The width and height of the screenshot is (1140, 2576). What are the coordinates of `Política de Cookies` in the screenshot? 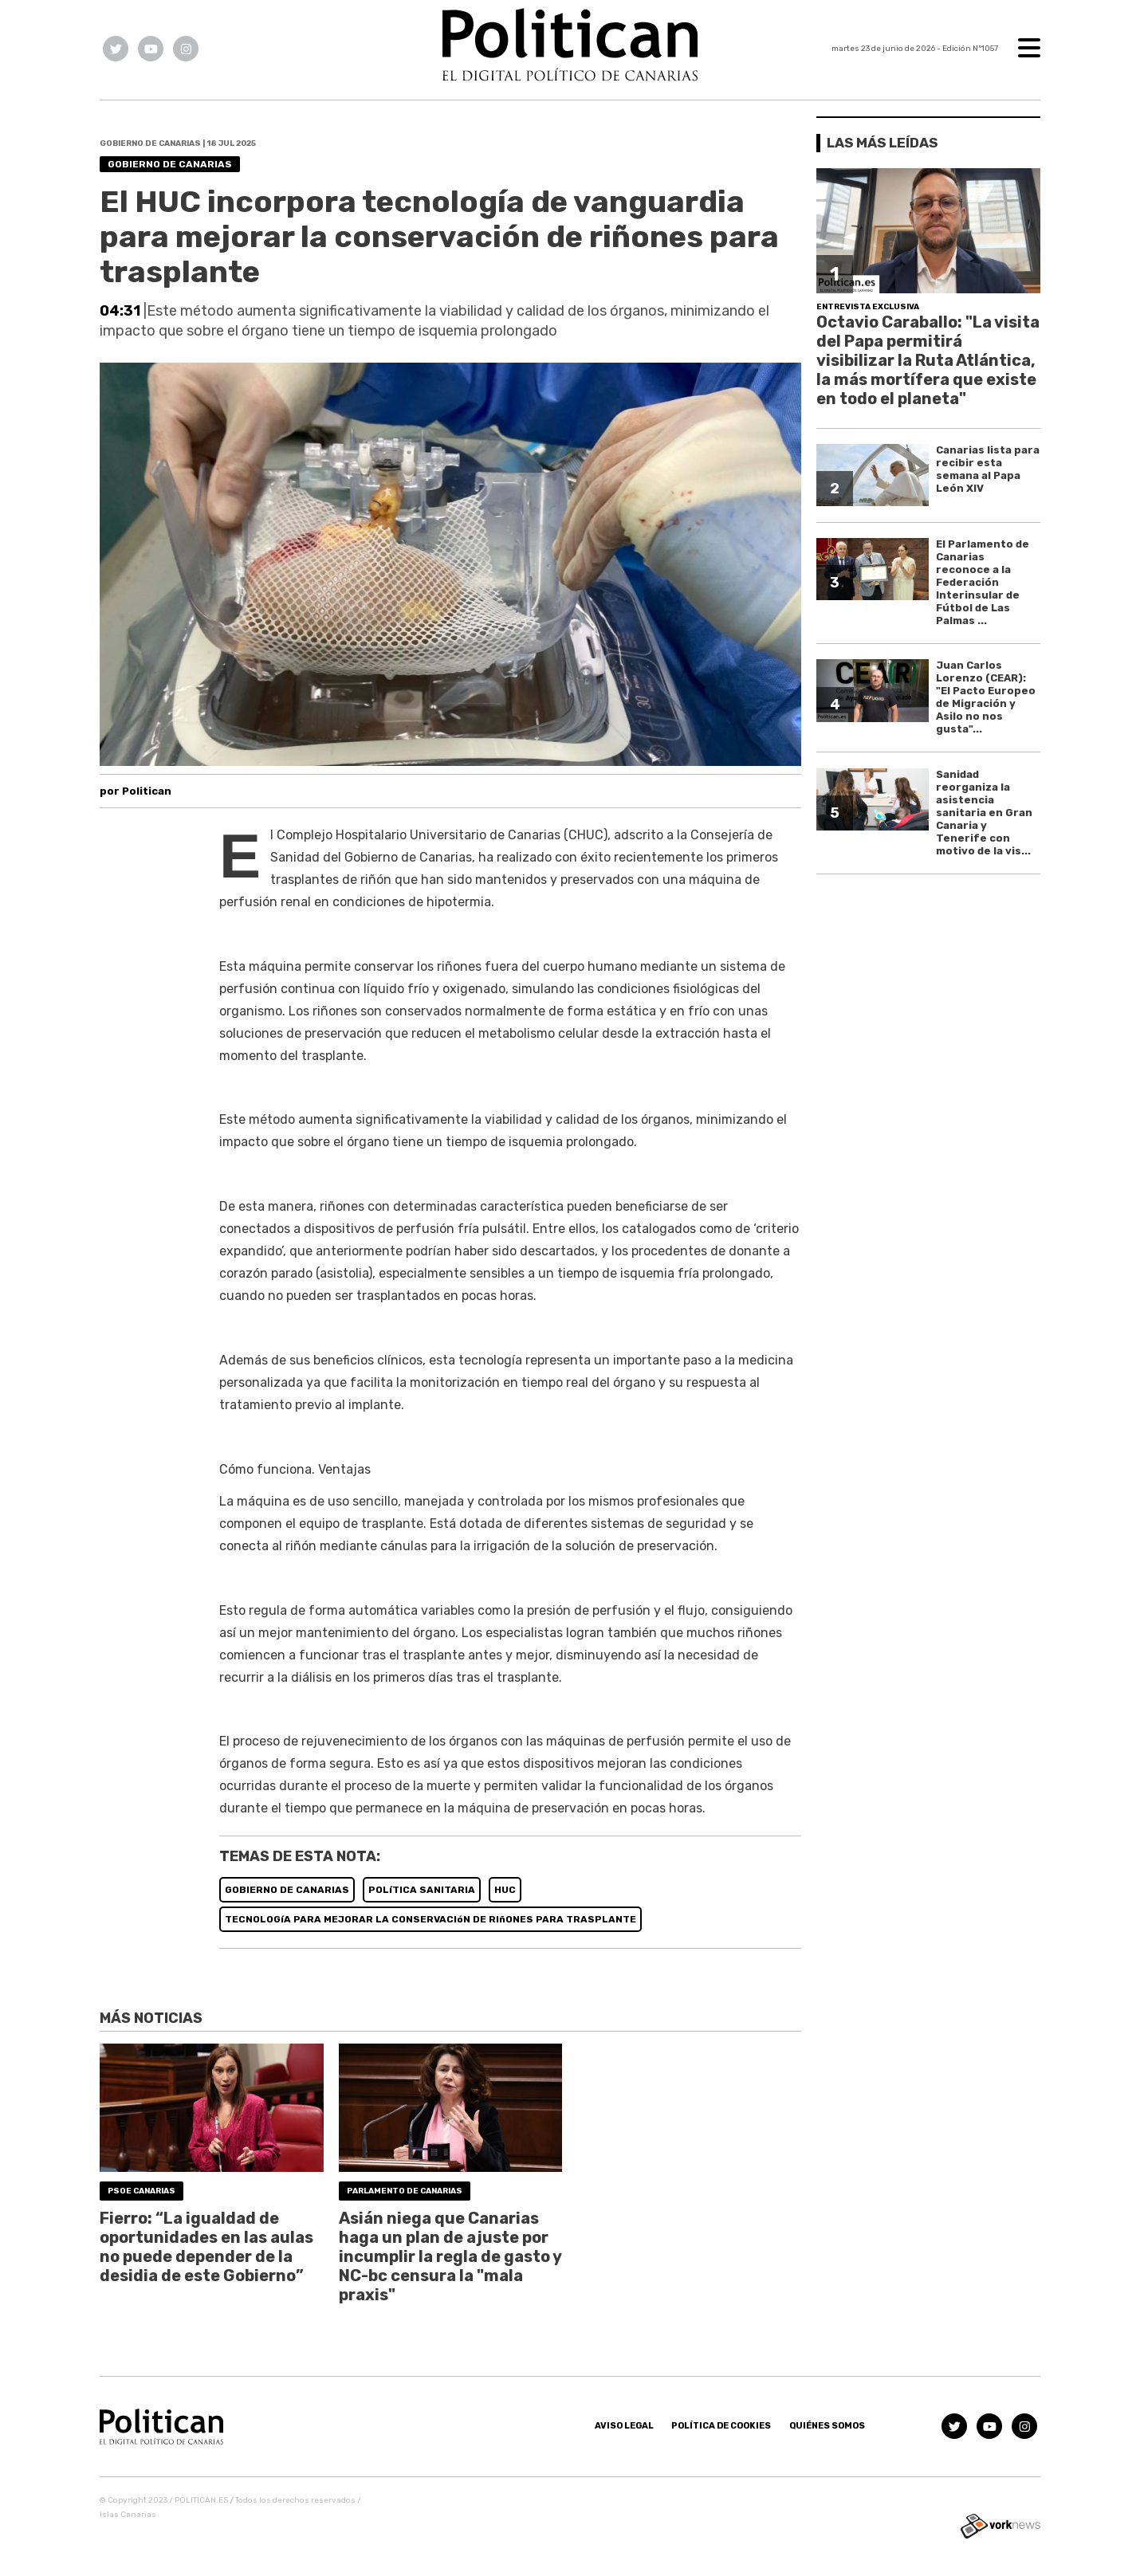 It's located at (721, 2426).